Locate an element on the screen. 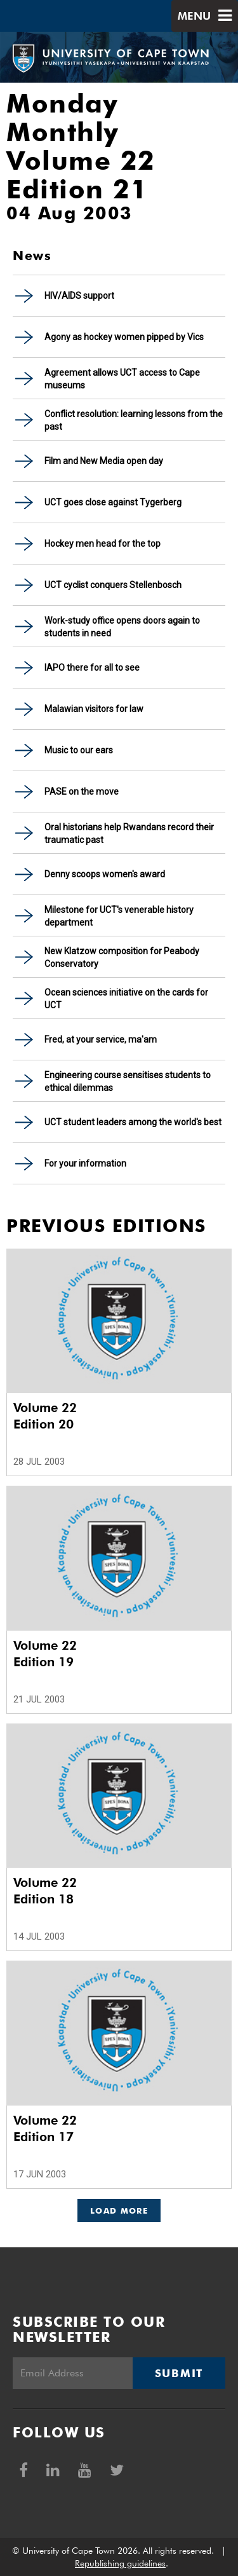 The width and height of the screenshot is (238, 2576). Oral historians help Rwandans record their traumatic past is located at coordinates (129, 833).